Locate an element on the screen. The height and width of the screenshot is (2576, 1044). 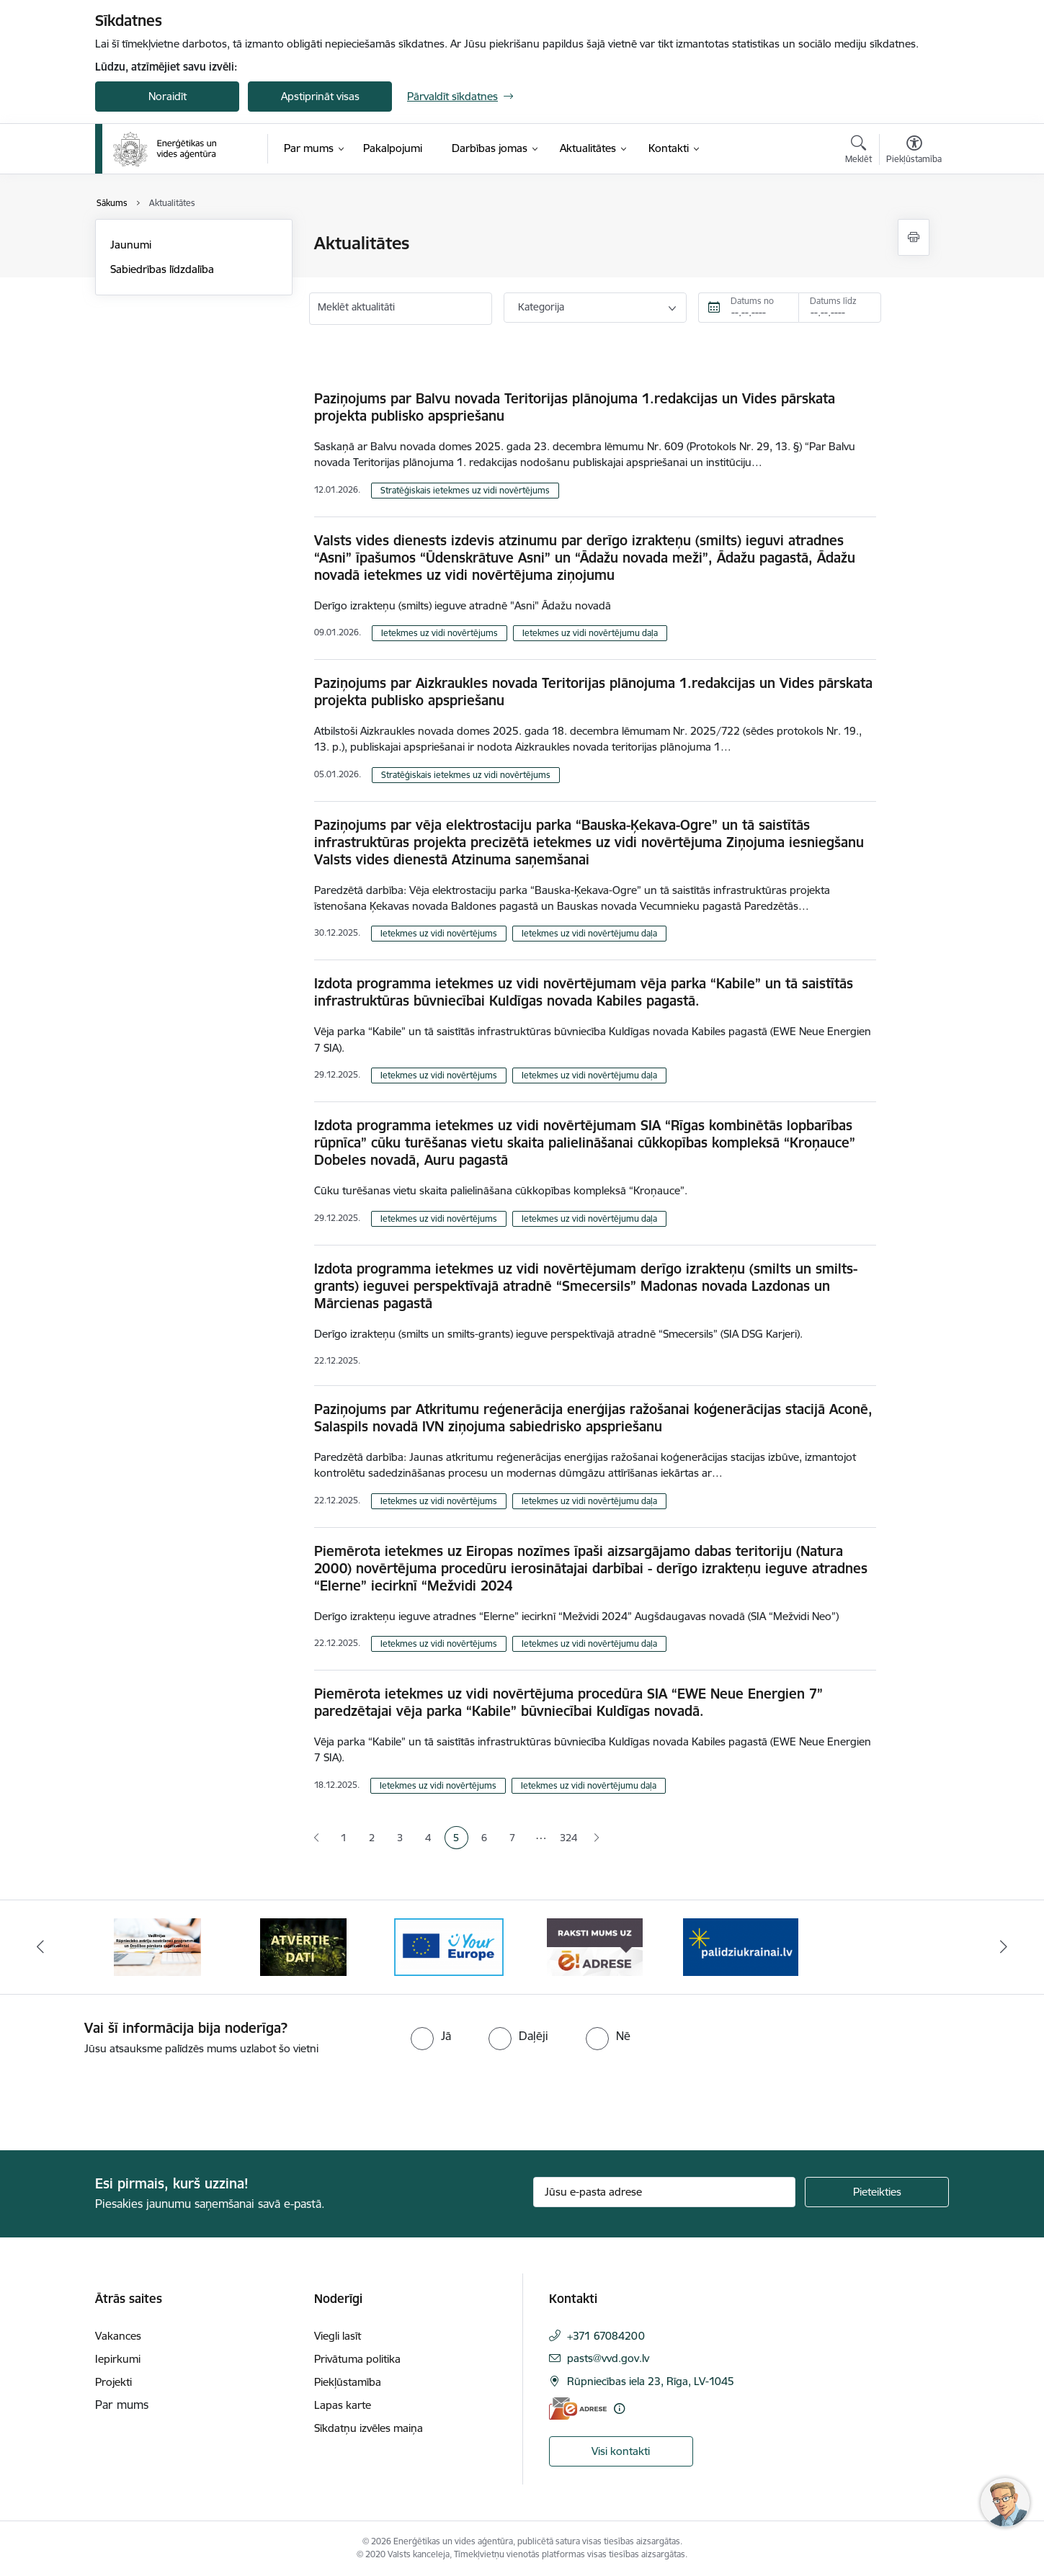
[Papildu informācija] is located at coordinates (619, 2408).